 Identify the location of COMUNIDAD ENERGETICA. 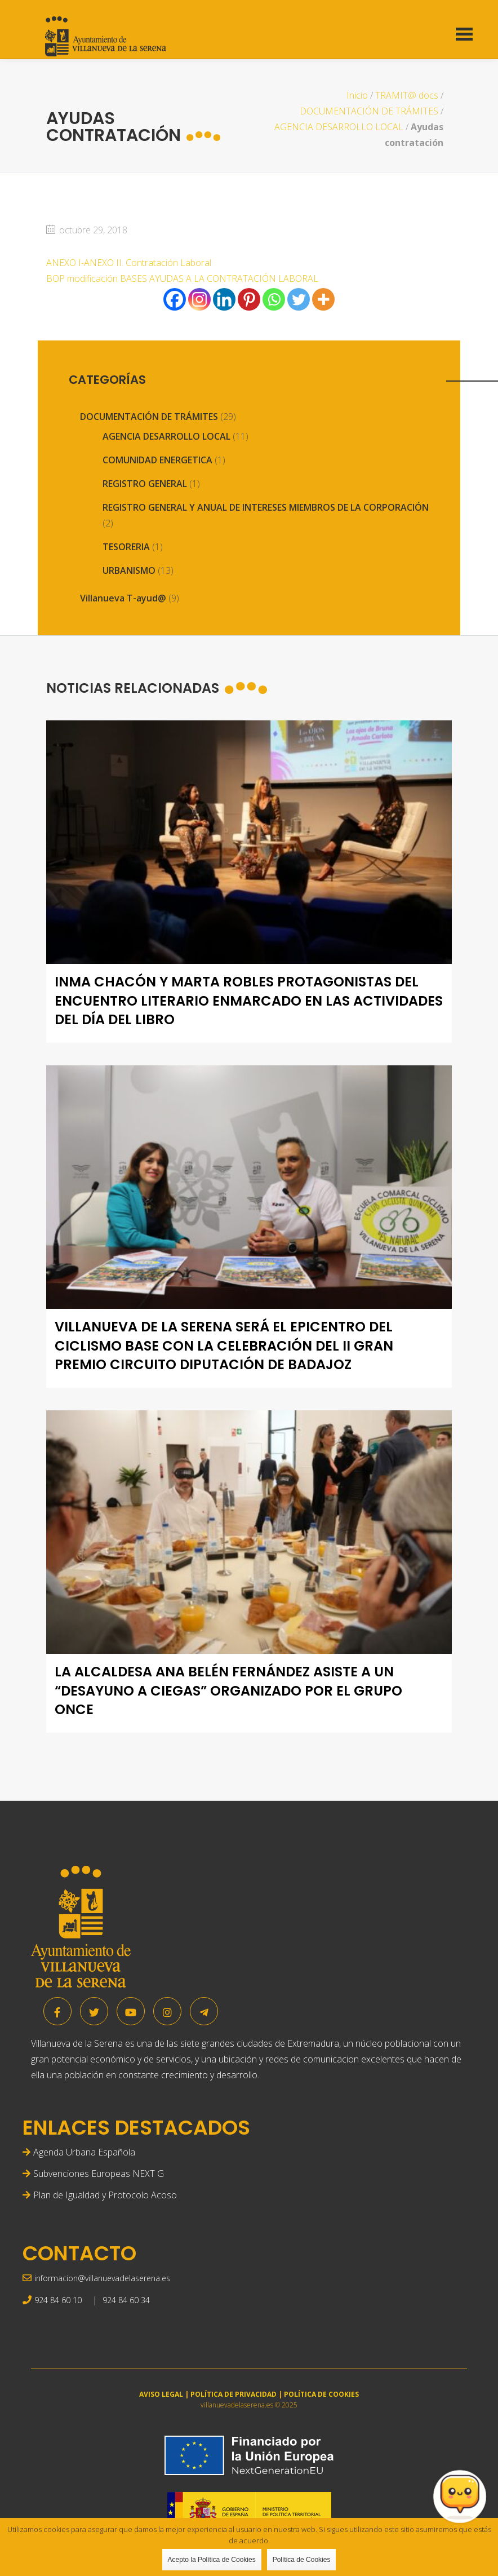
(157, 460).